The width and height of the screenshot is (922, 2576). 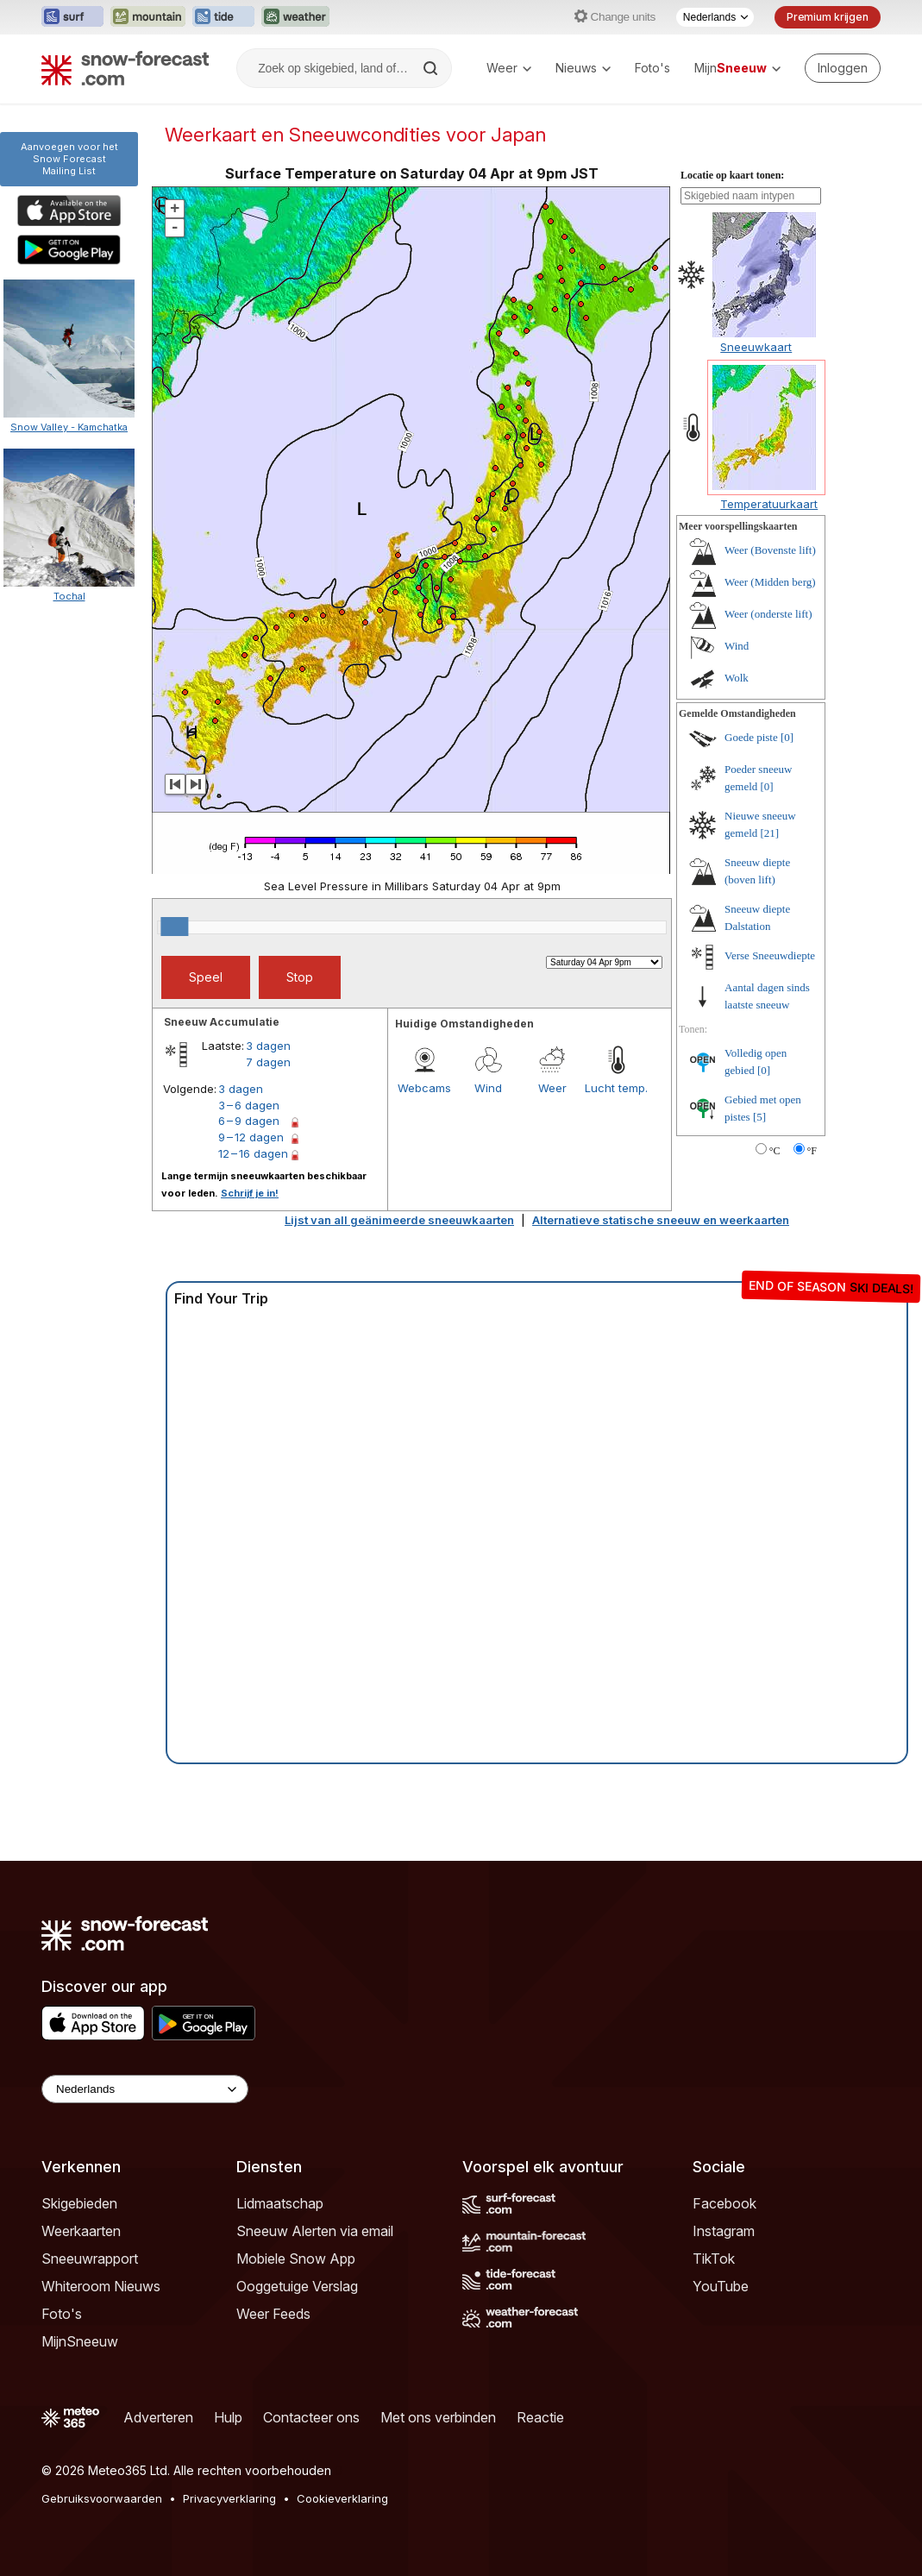 I want to click on Wolk, so click(x=736, y=677).